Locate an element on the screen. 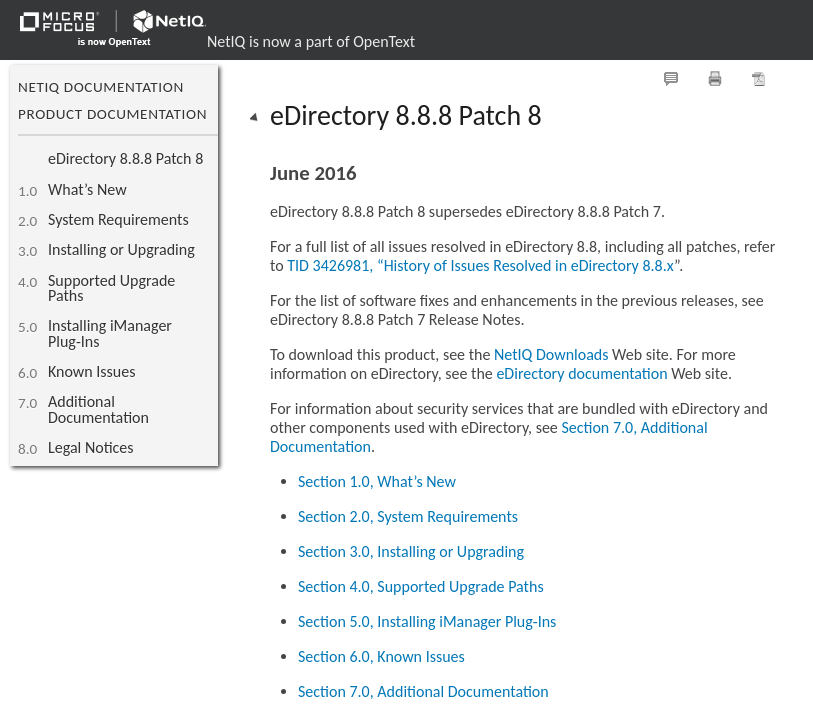 The image size is (813, 720). Section 7.0, Additional Documentation is located at coordinates (423, 691).